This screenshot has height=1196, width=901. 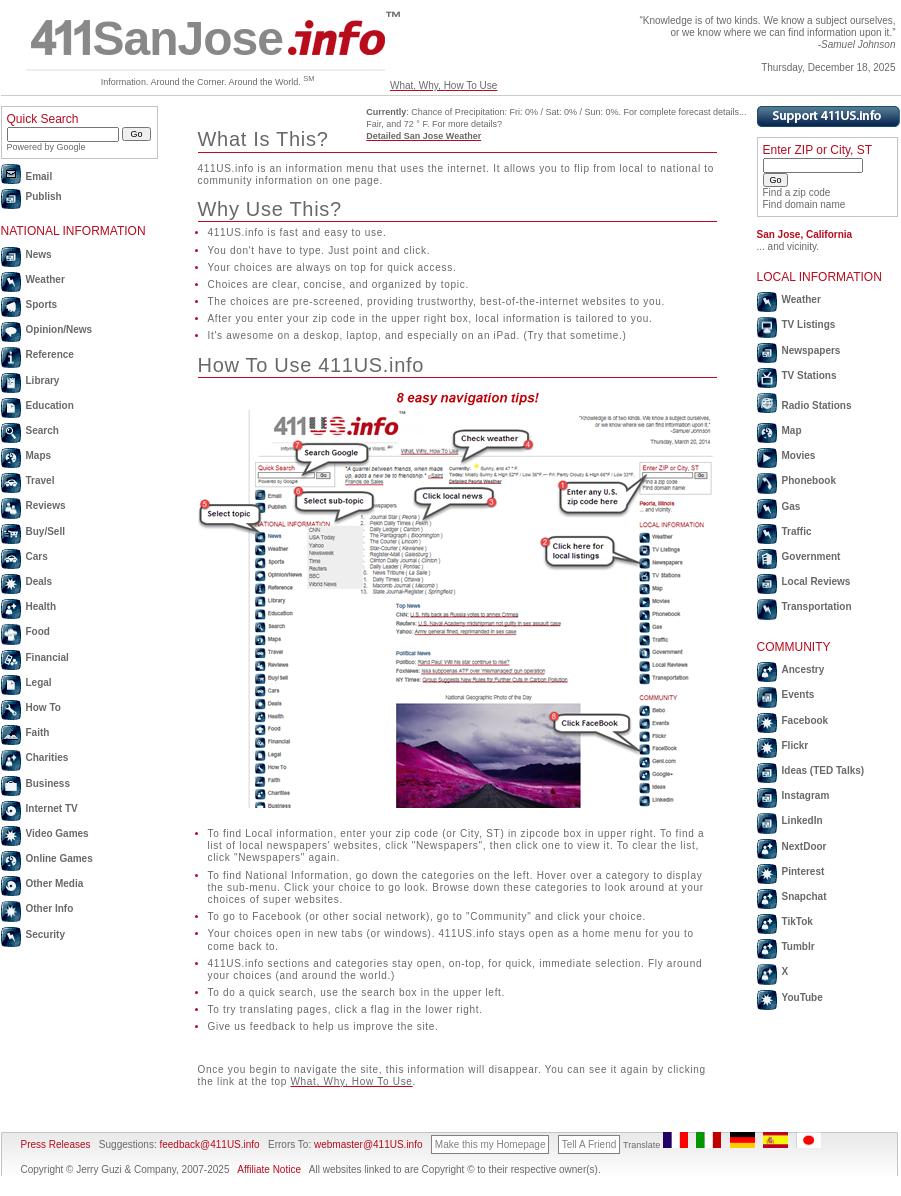 I want to click on Business, so click(x=48, y=783).